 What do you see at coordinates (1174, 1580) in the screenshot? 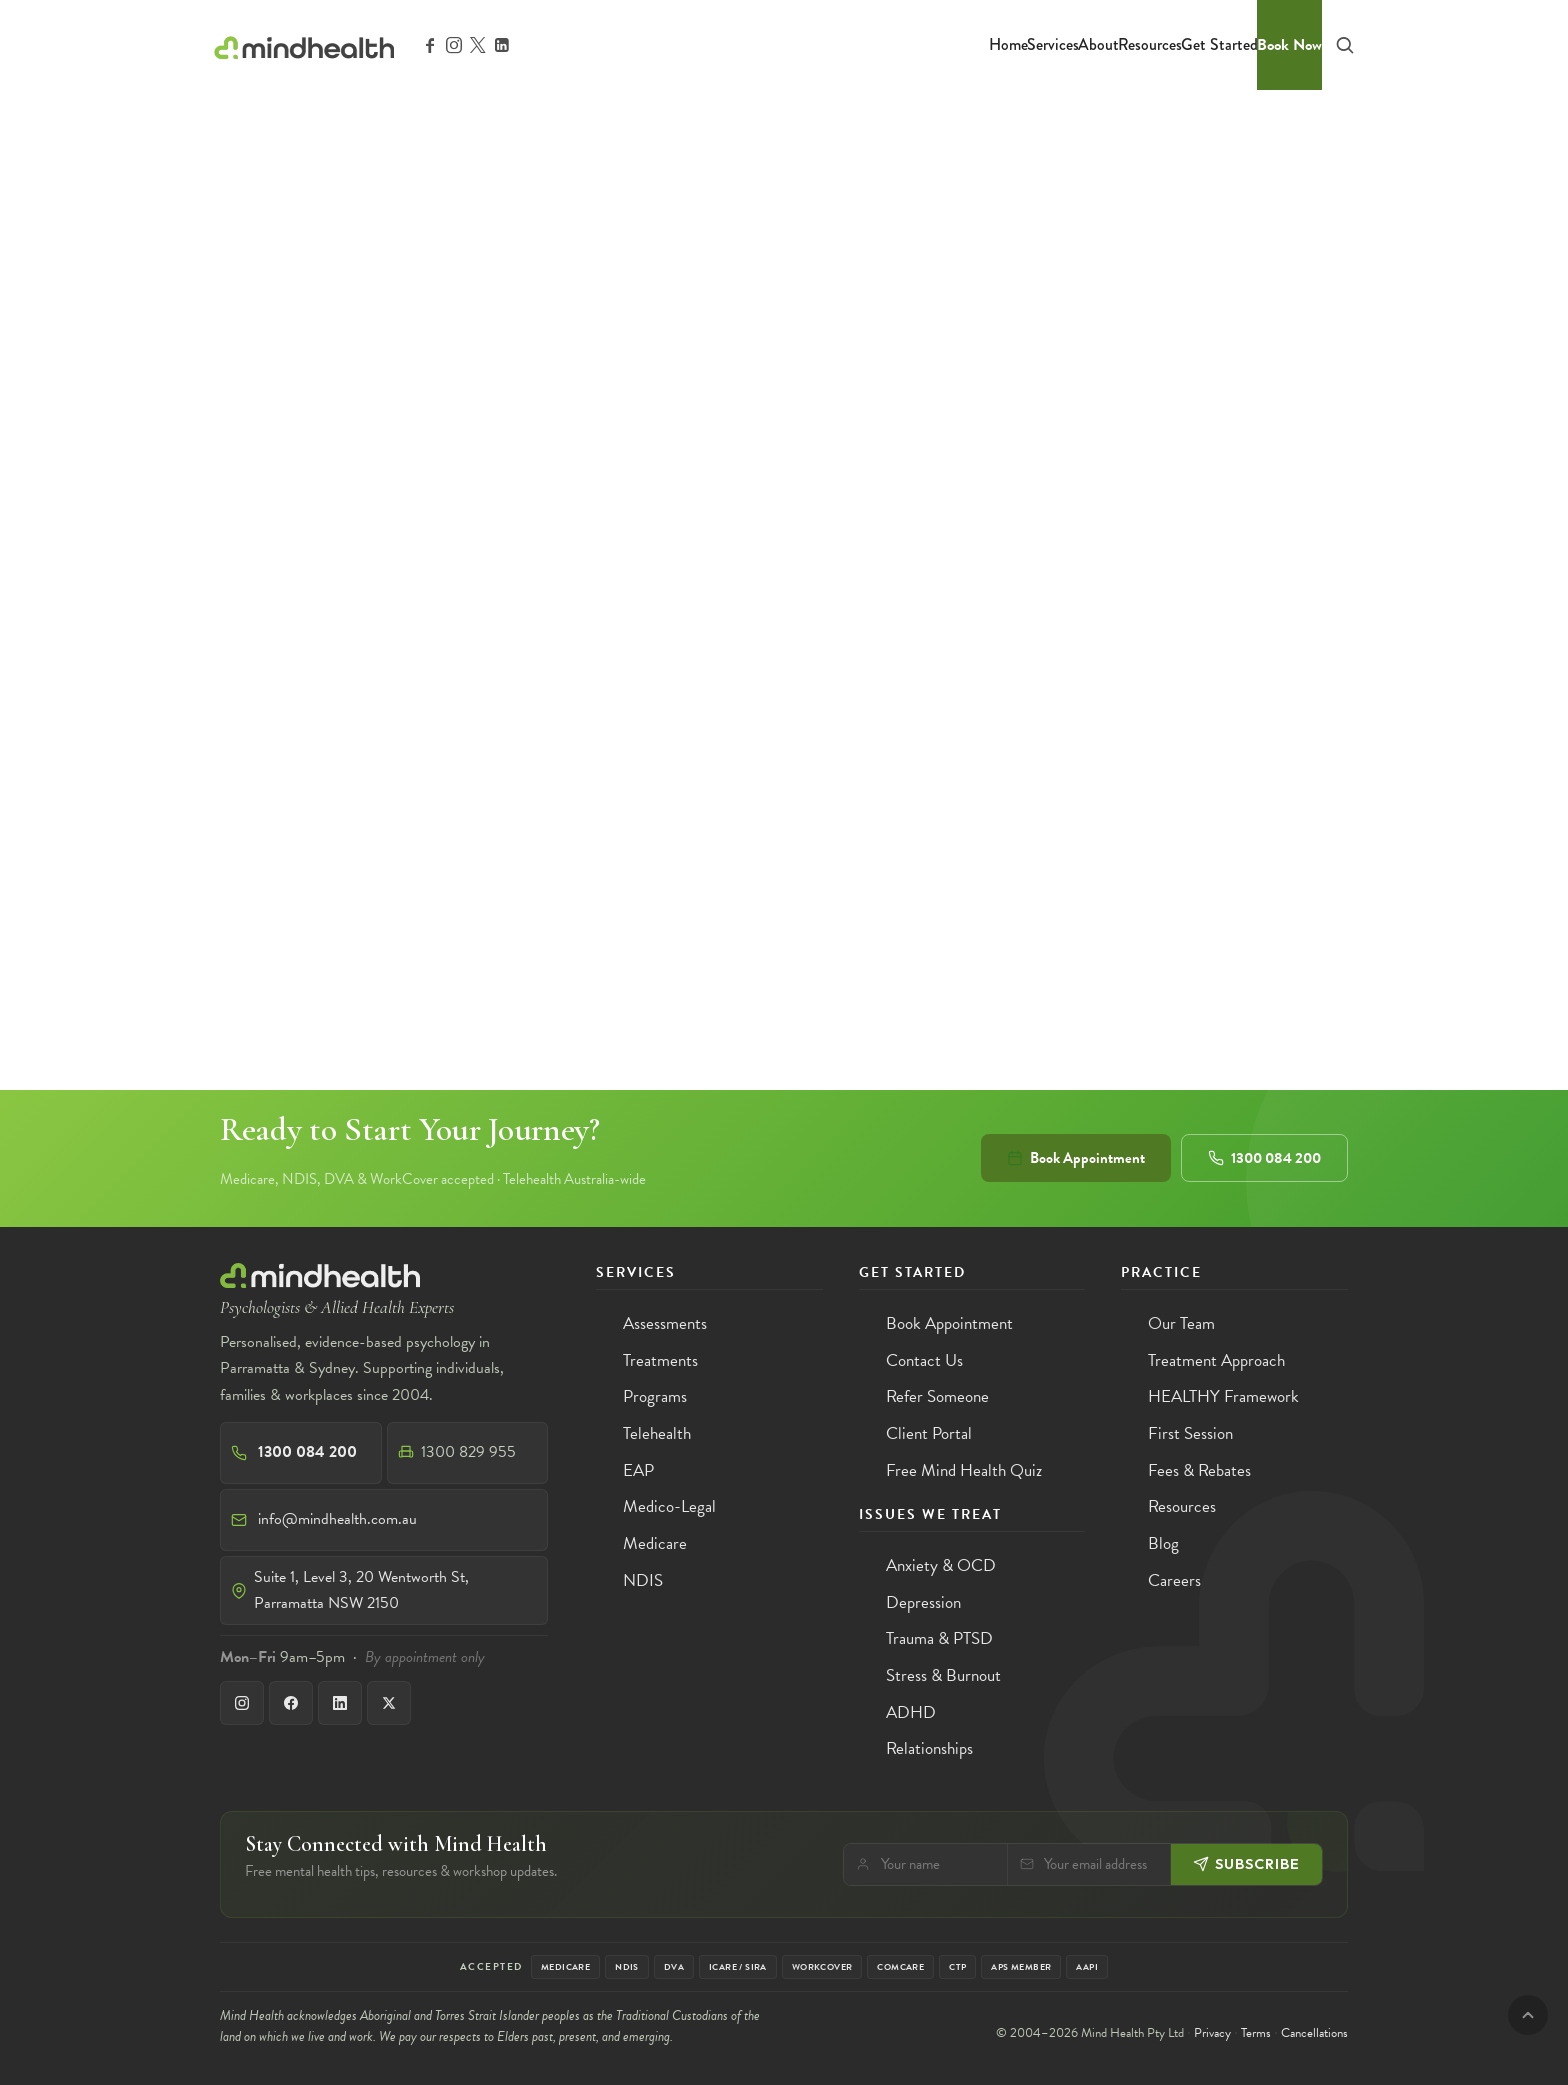
I see `Careers` at bounding box center [1174, 1580].